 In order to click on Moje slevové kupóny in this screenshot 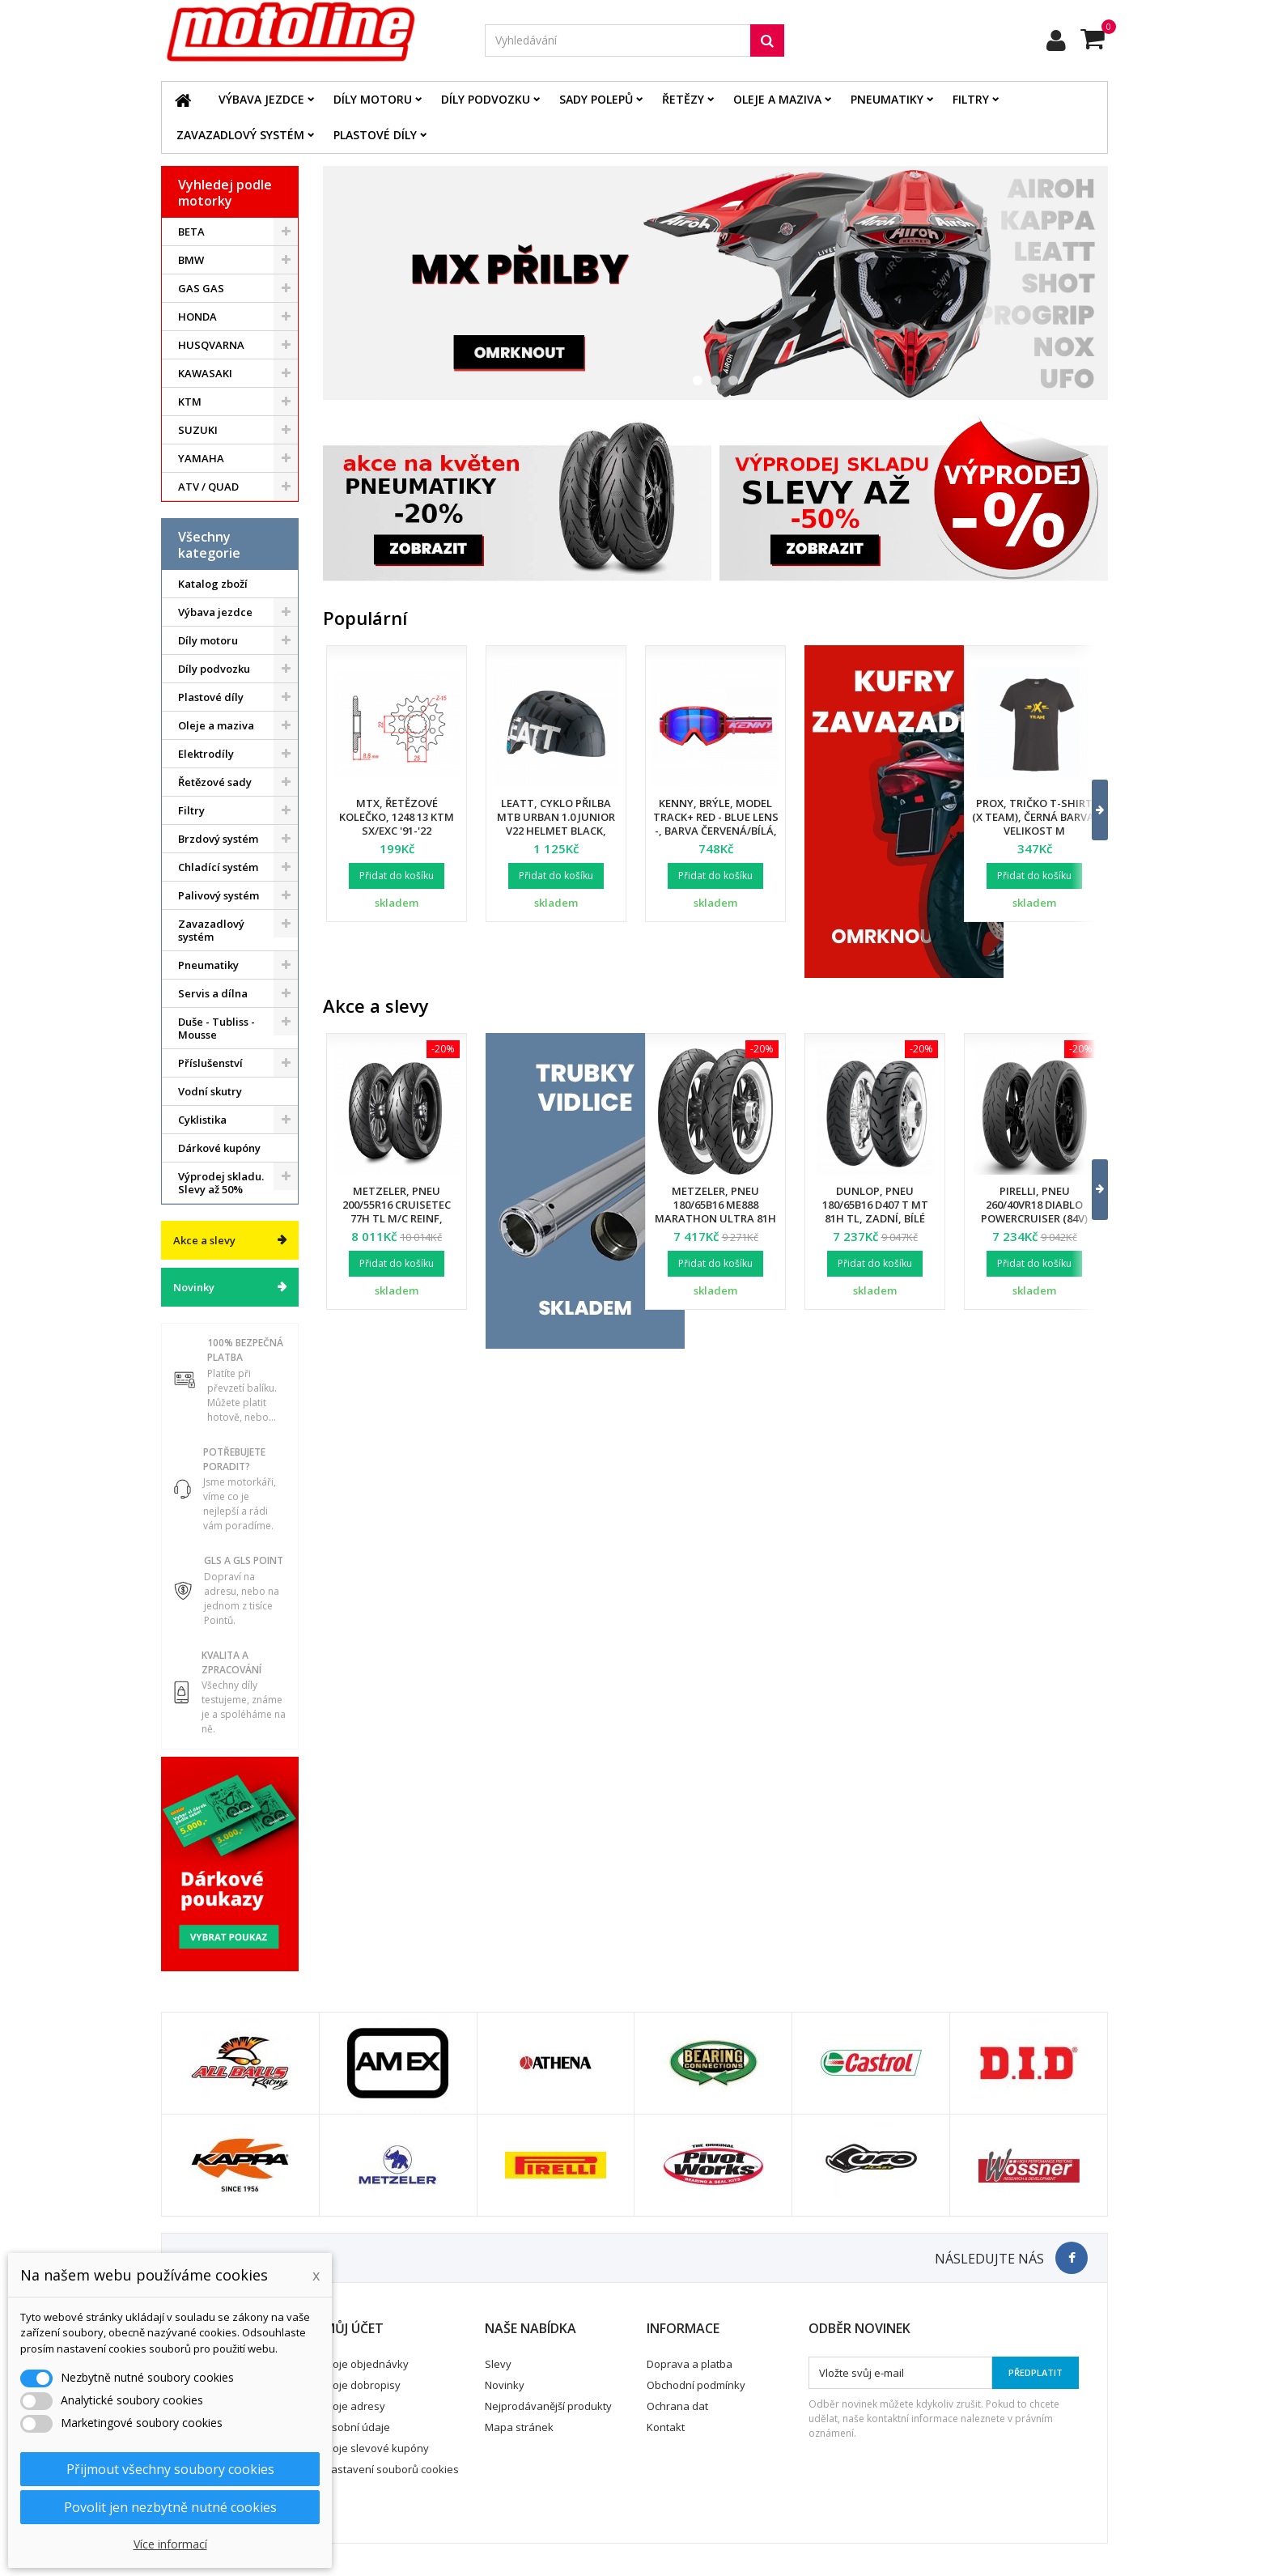, I will do `click(376, 2448)`.